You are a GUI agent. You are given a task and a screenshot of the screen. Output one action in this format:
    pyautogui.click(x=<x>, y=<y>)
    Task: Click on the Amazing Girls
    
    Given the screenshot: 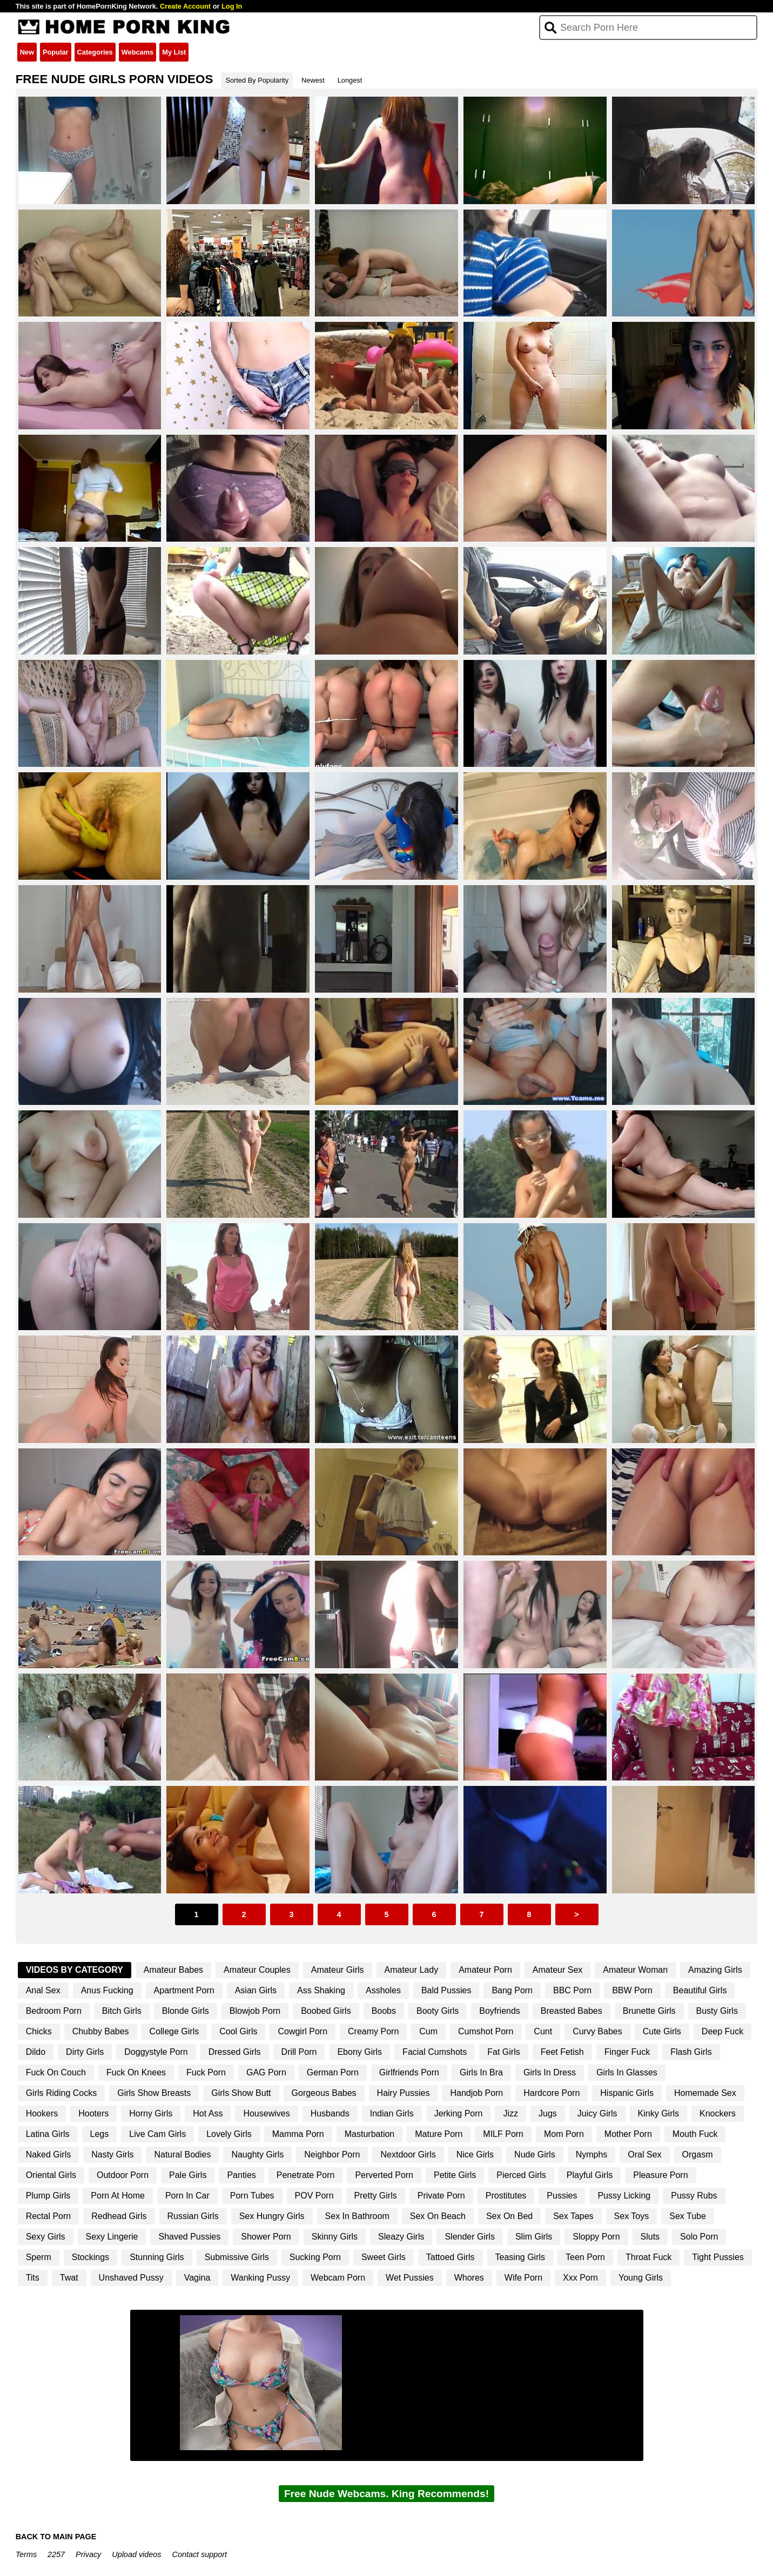 What is the action you would take?
    pyautogui.click(x=715, y=1969)
    